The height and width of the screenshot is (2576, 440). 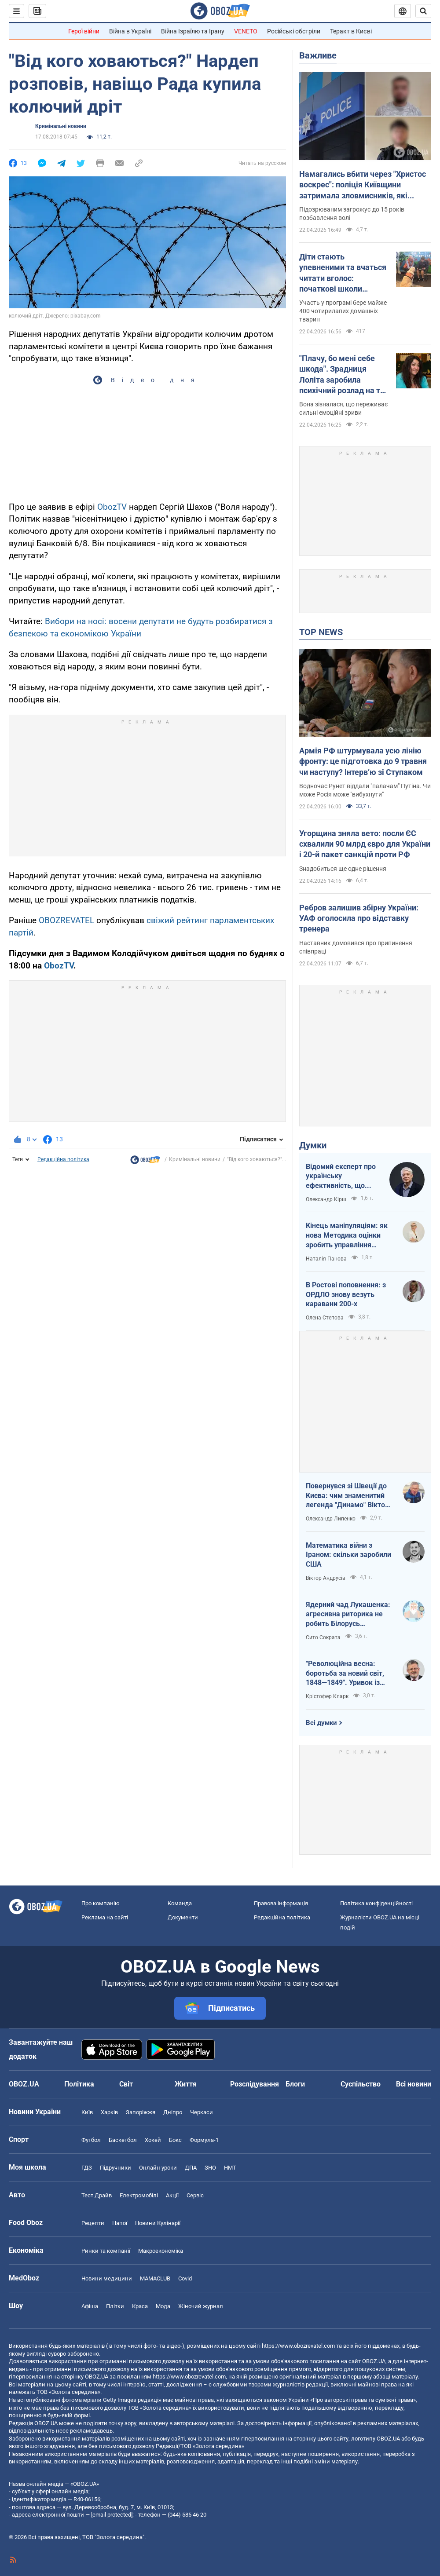 I want to click on Війна Ізраїлю та Ірану, so click(x=192, y=31).